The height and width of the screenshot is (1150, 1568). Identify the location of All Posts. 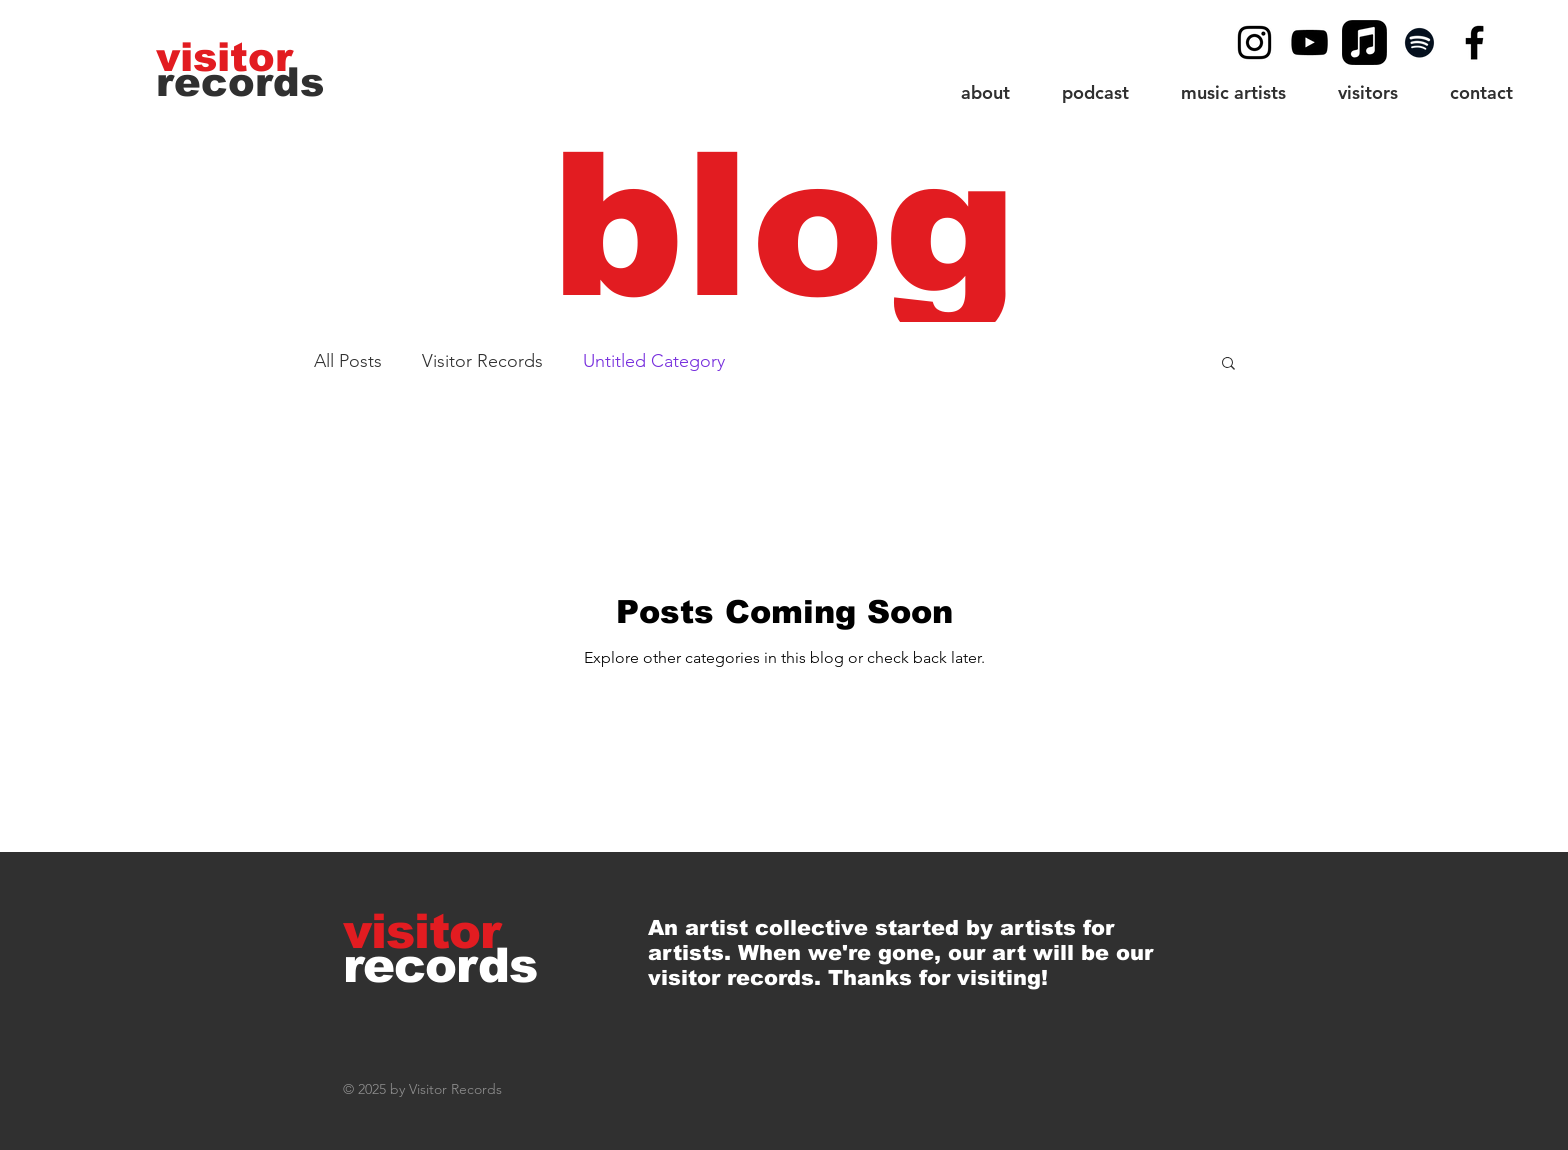
(348, 361).